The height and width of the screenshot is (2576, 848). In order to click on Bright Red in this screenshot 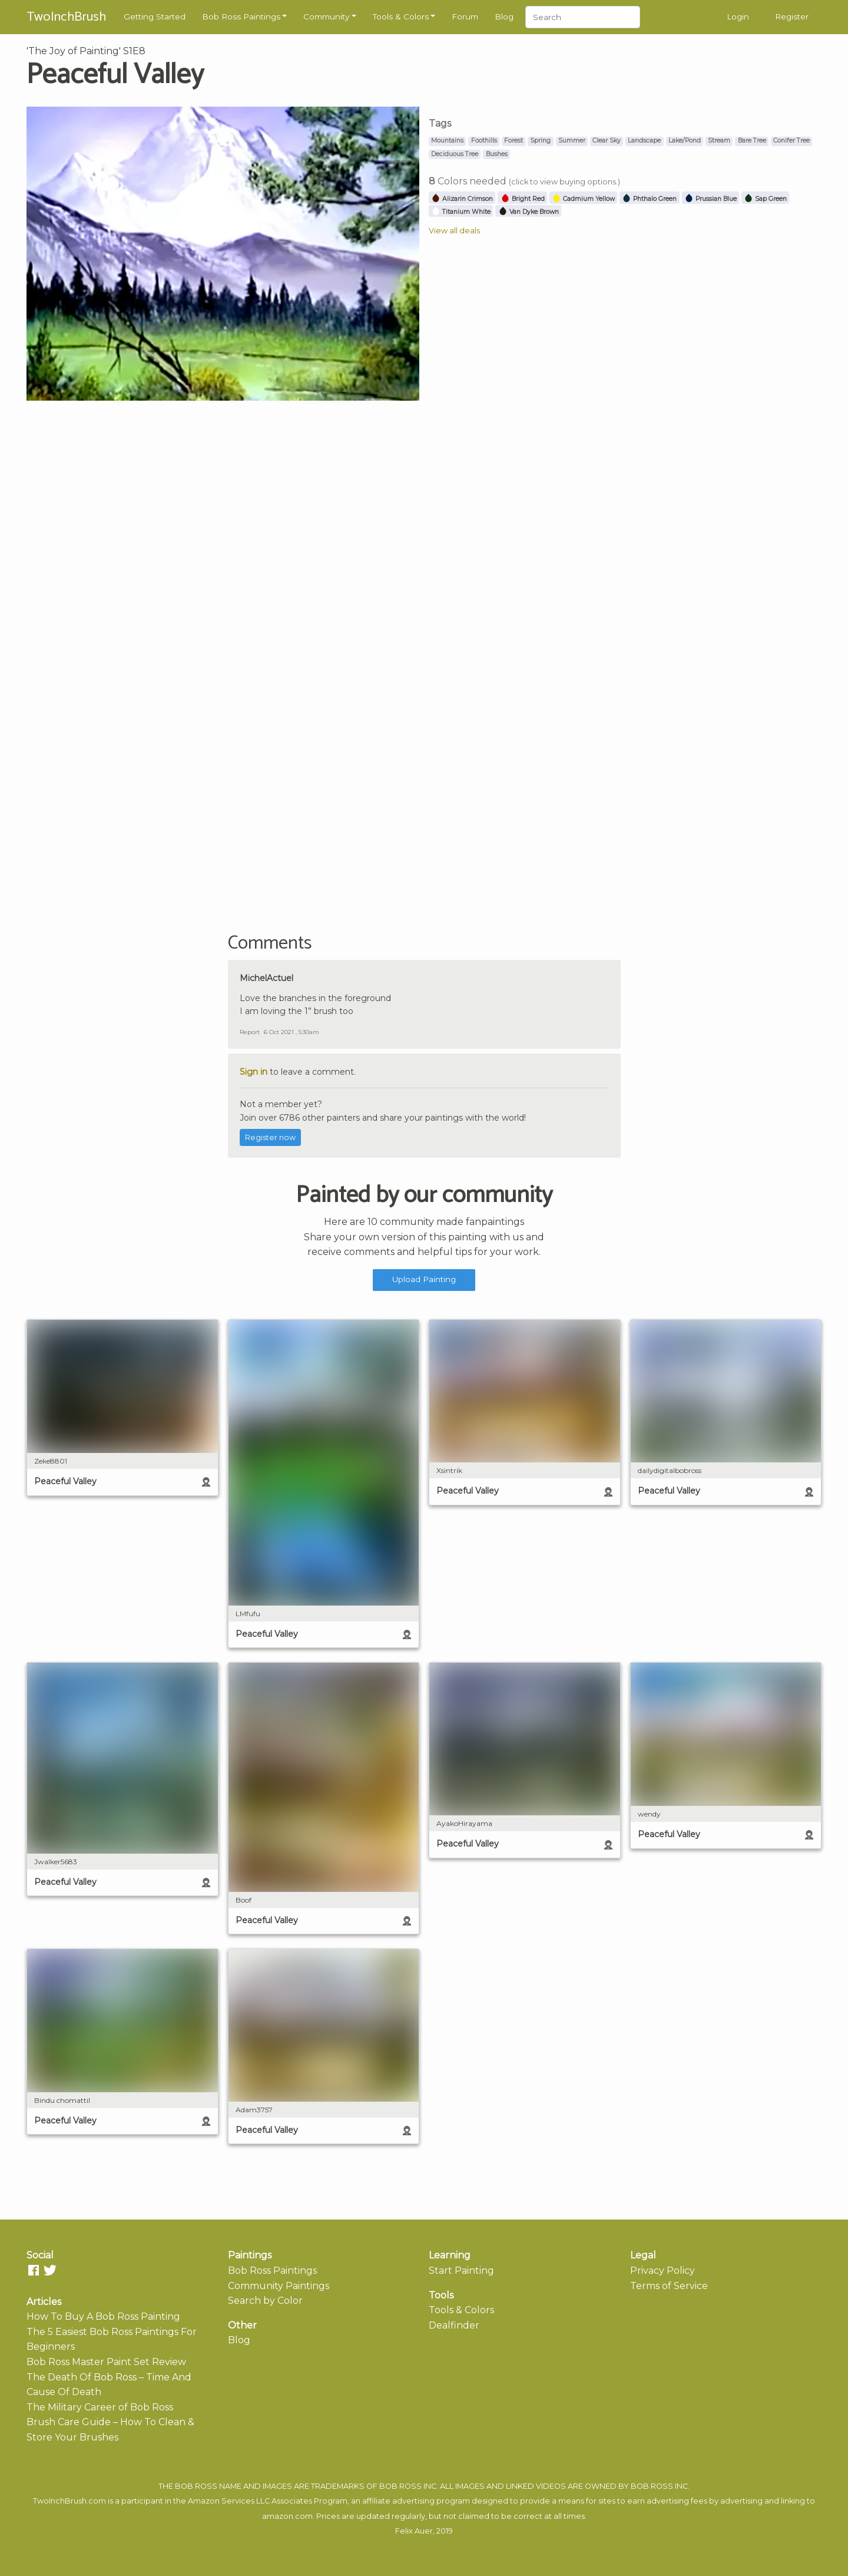, I will do `click(523, 199)`.